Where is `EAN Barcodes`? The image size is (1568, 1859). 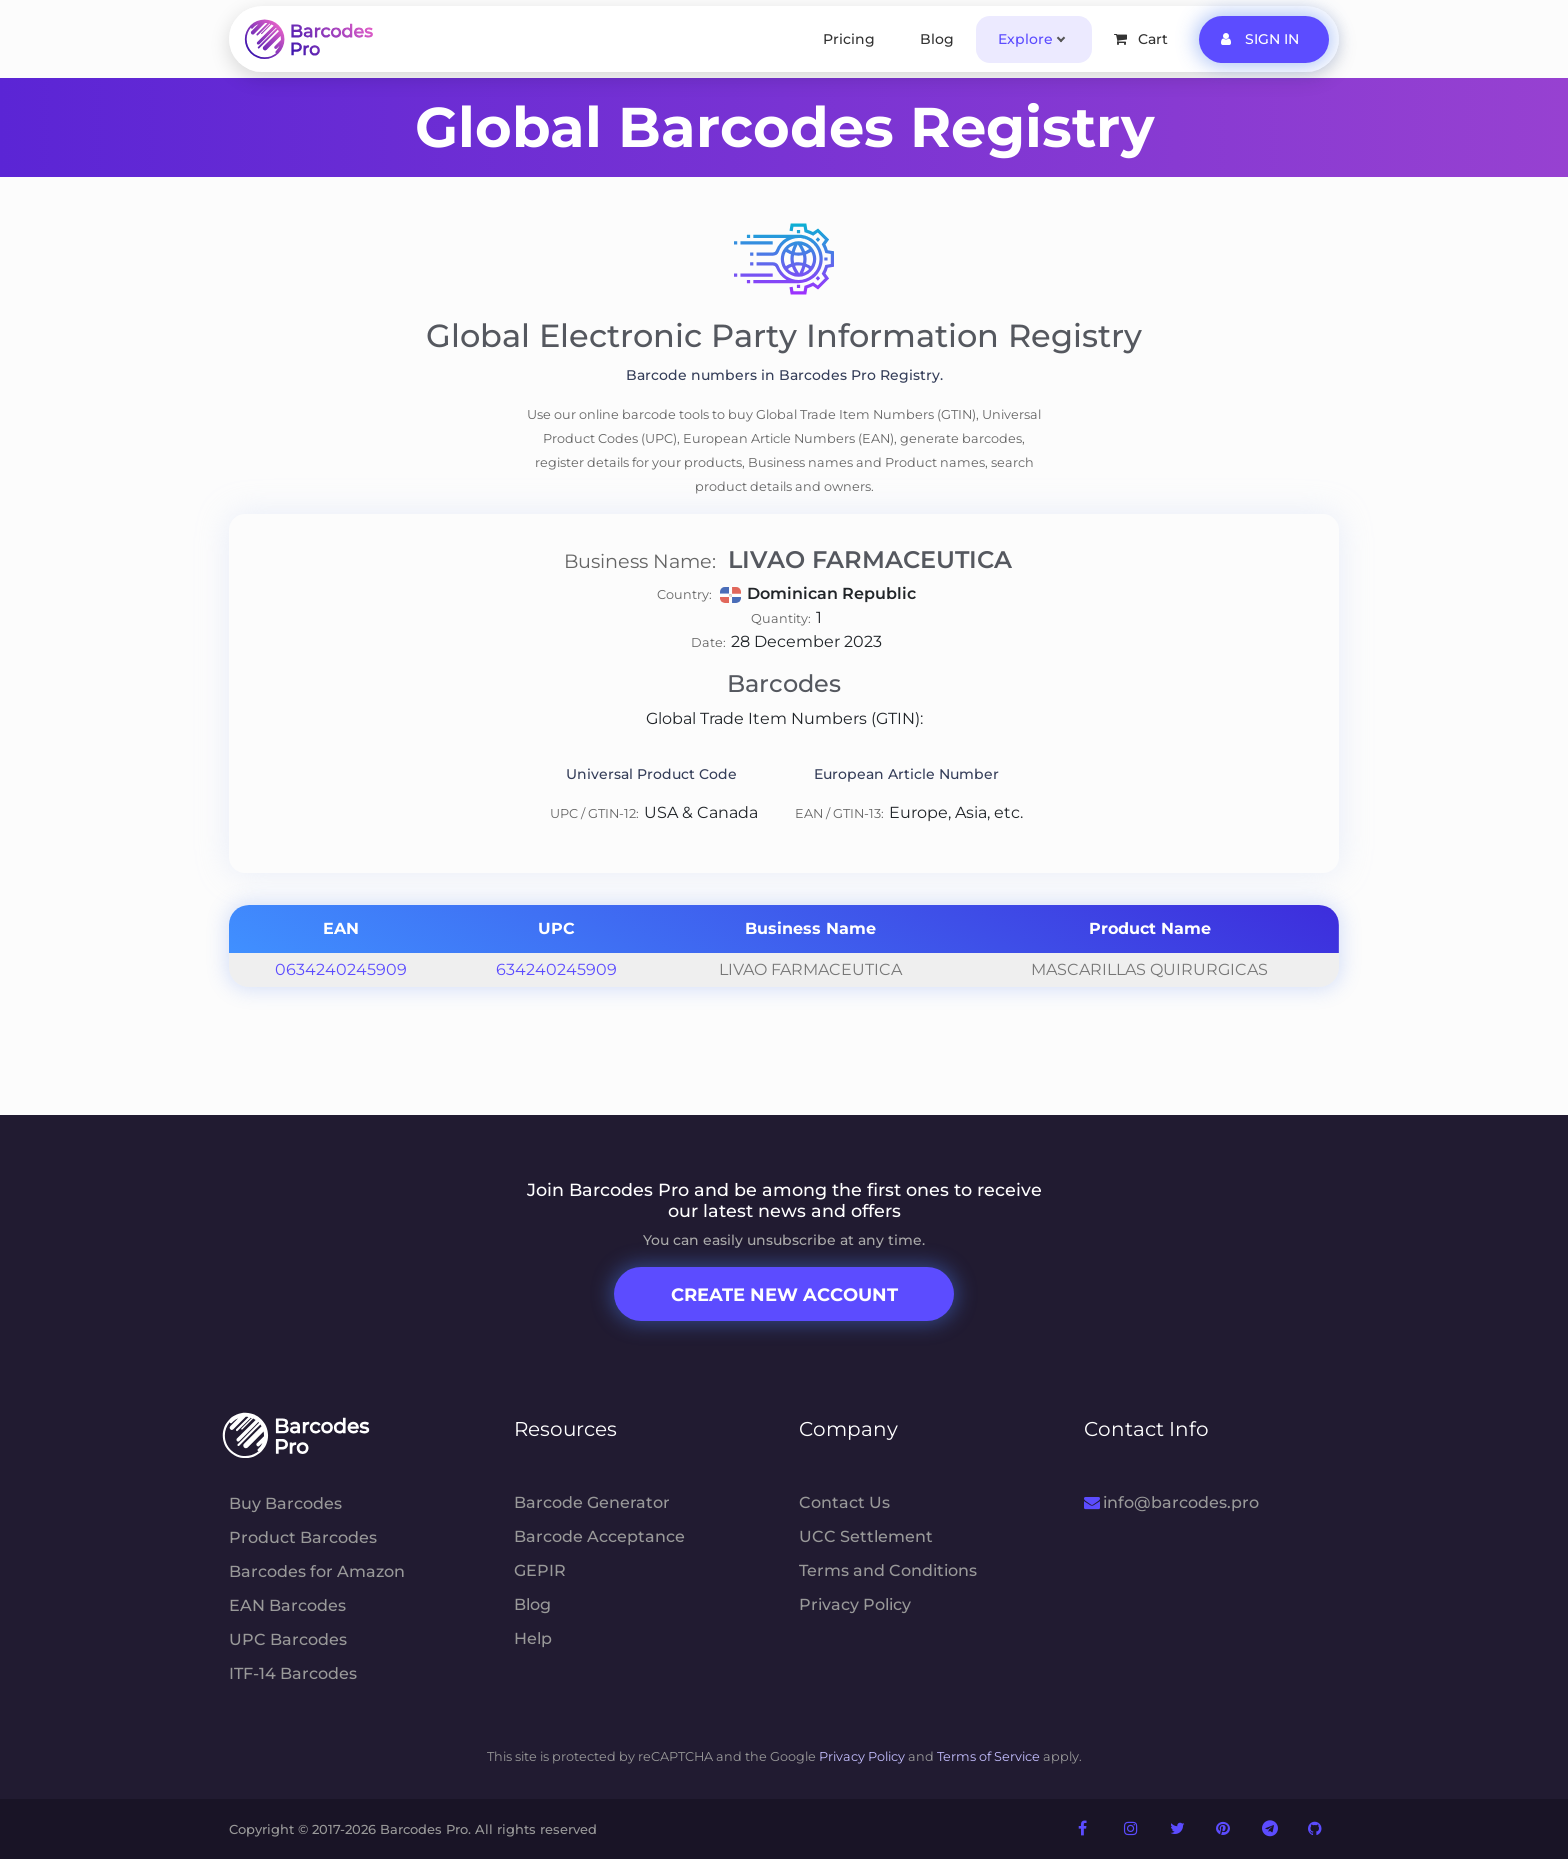 EAN Barcodes is located at coordinates (287, 1605).